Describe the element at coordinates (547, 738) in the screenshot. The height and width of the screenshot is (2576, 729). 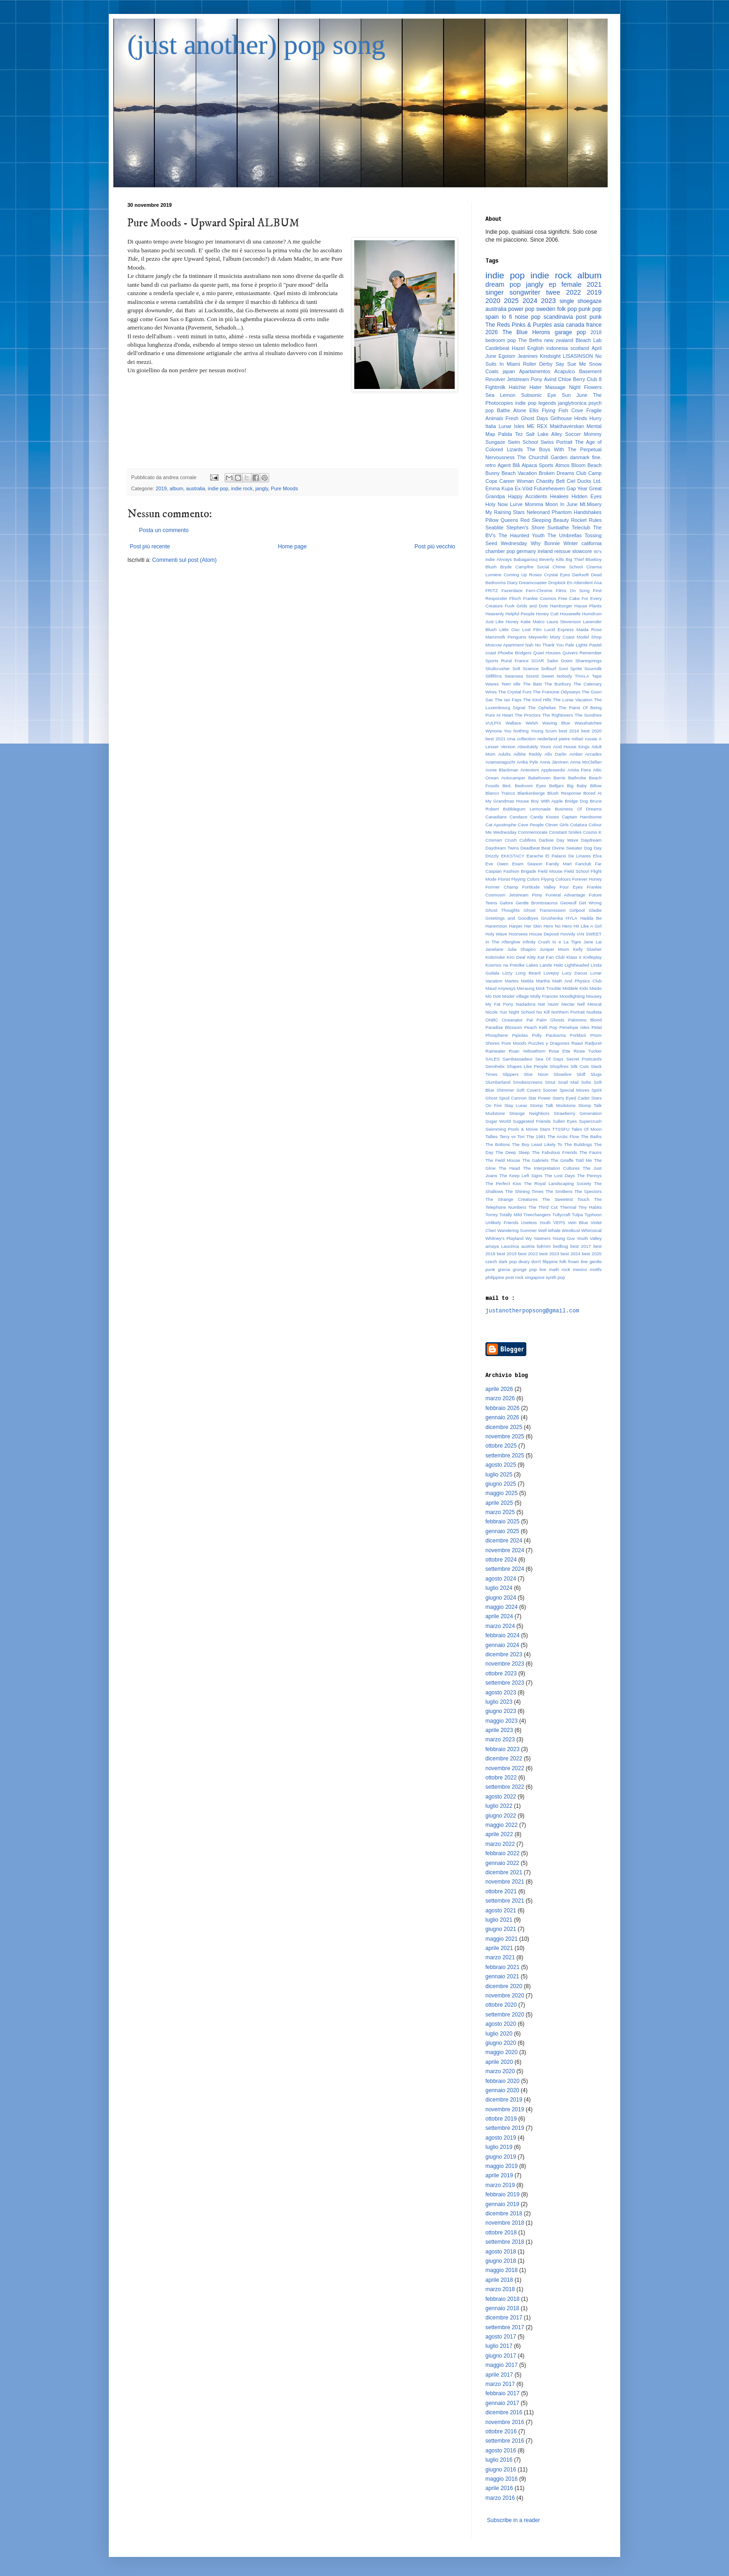
I see `nederland` at that location.